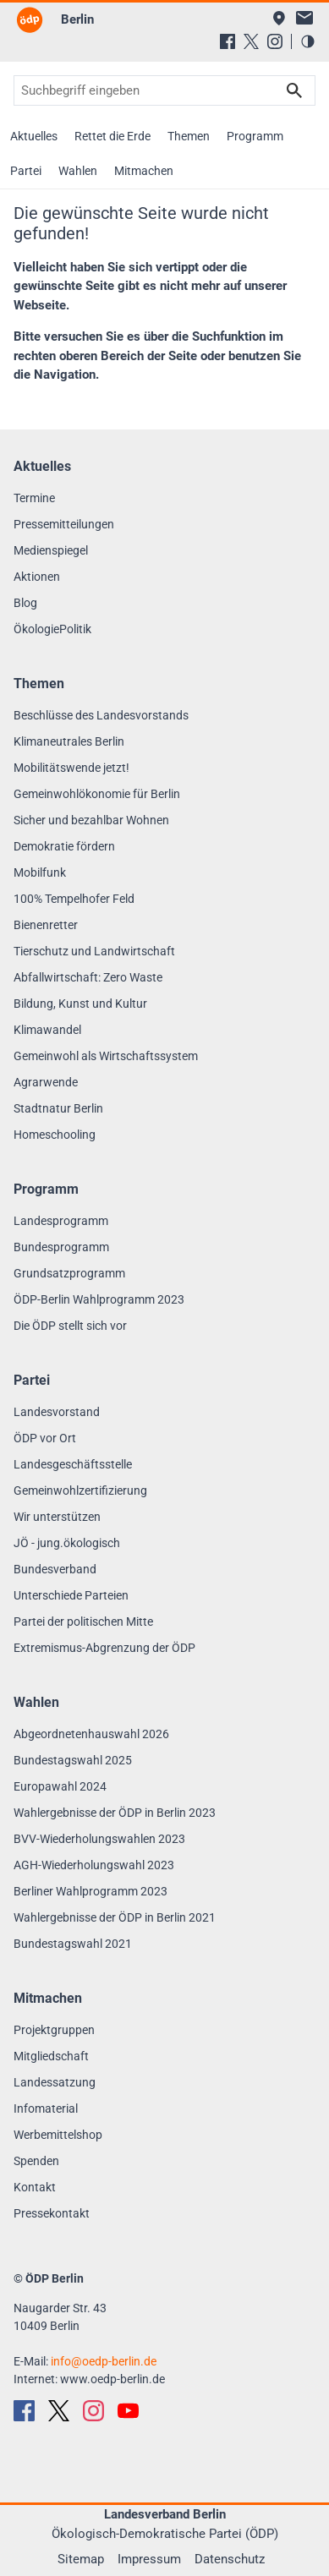 This screenshot has width=329, height=2576. Describe the element at coordinates (60, 1786) in the screenshot. I see `Europawahl 2024` at that location.